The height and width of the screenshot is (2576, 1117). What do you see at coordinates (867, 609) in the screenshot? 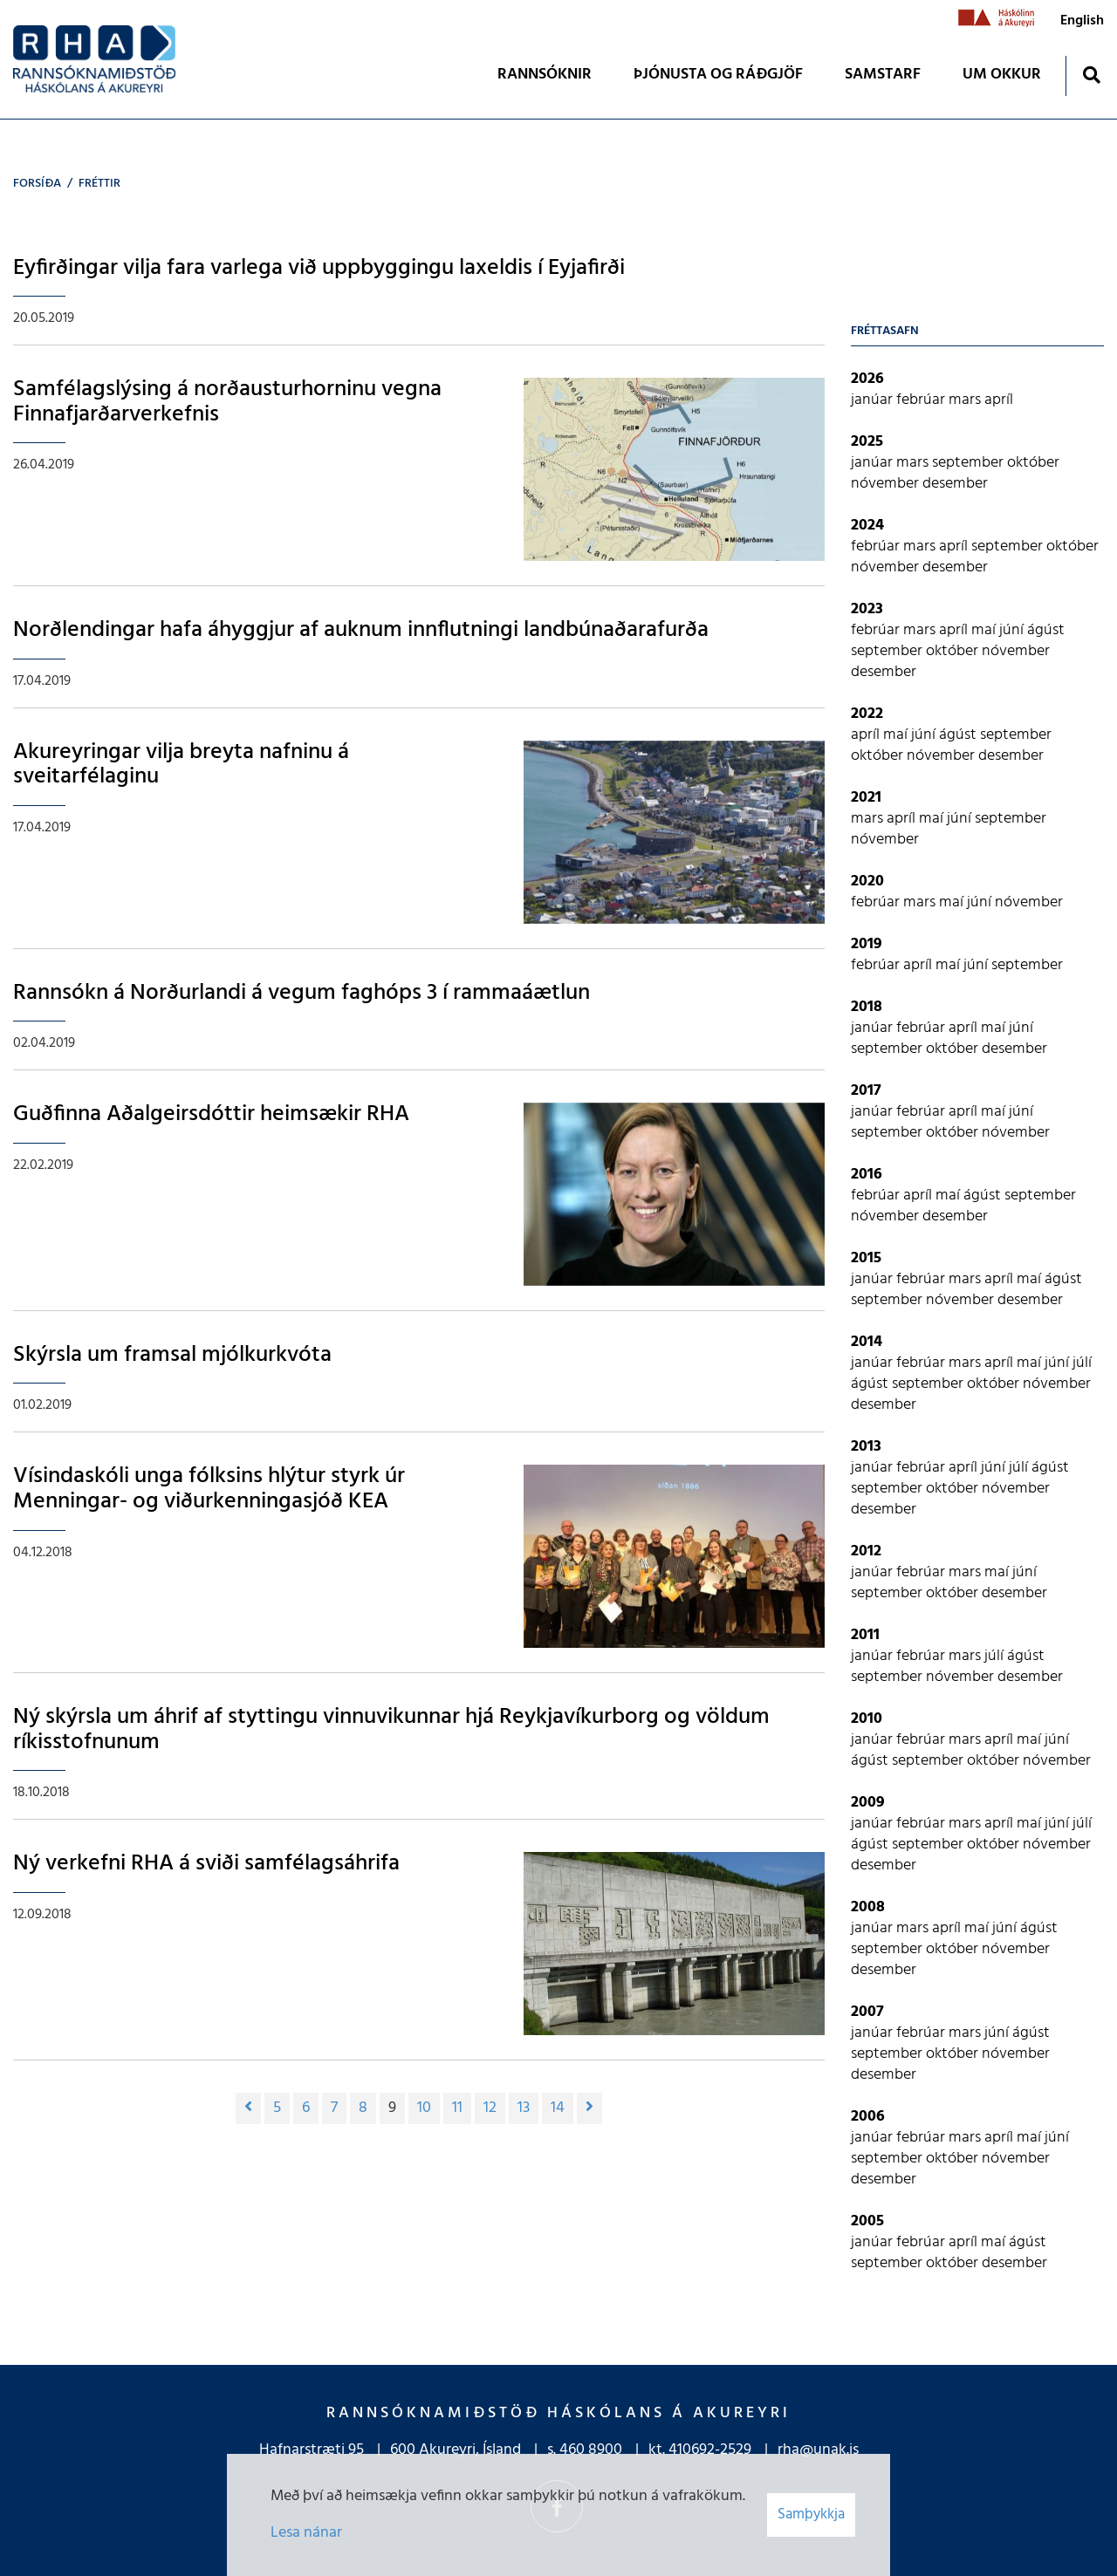
I see `2023` at bounding box center [867, 609].